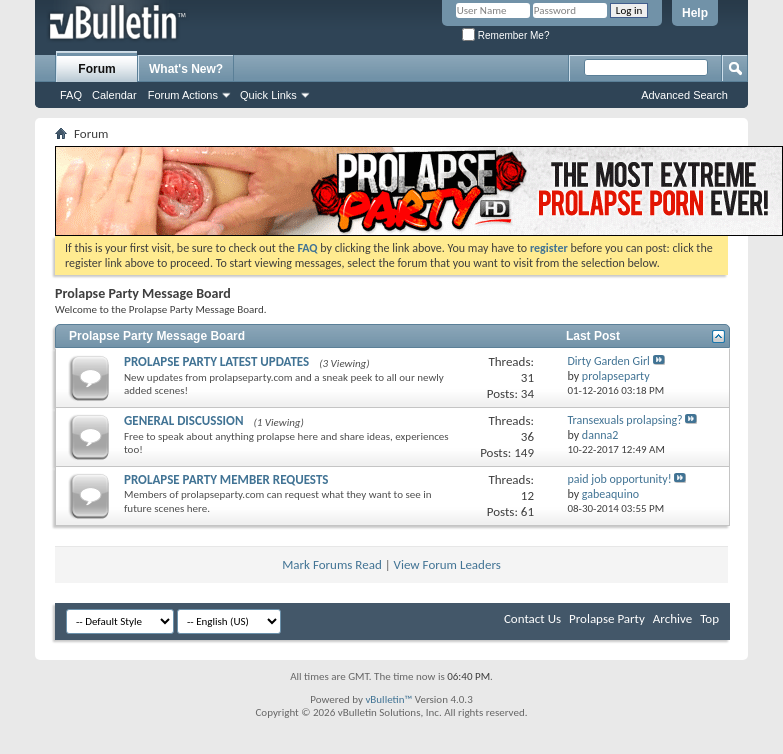  What do you see at coordinates (709, 618) in the screenshot?
I see `Top` at bounding box center [709, 618].